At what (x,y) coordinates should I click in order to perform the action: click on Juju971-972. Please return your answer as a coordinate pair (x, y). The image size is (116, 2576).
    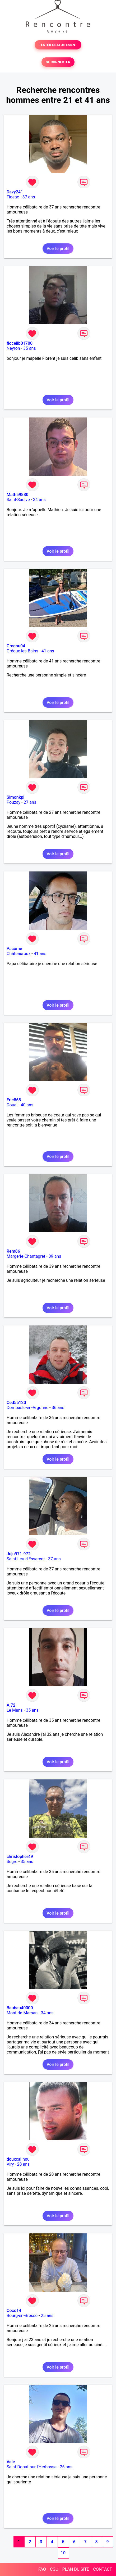
    Looking at the image, I should click on (19, 1553).